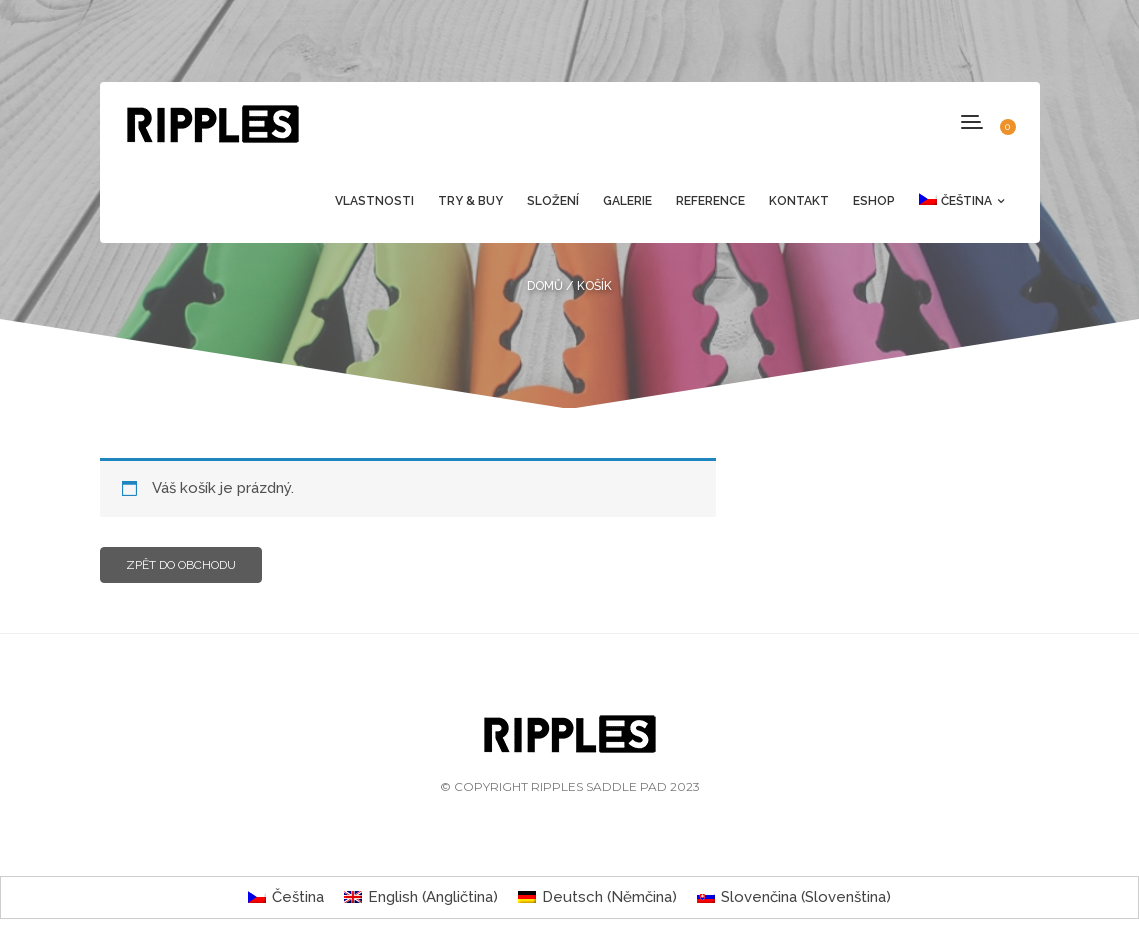  Describe the element at coordinates (799, 201) in the screenshot. I see `Kontakt` at that location.